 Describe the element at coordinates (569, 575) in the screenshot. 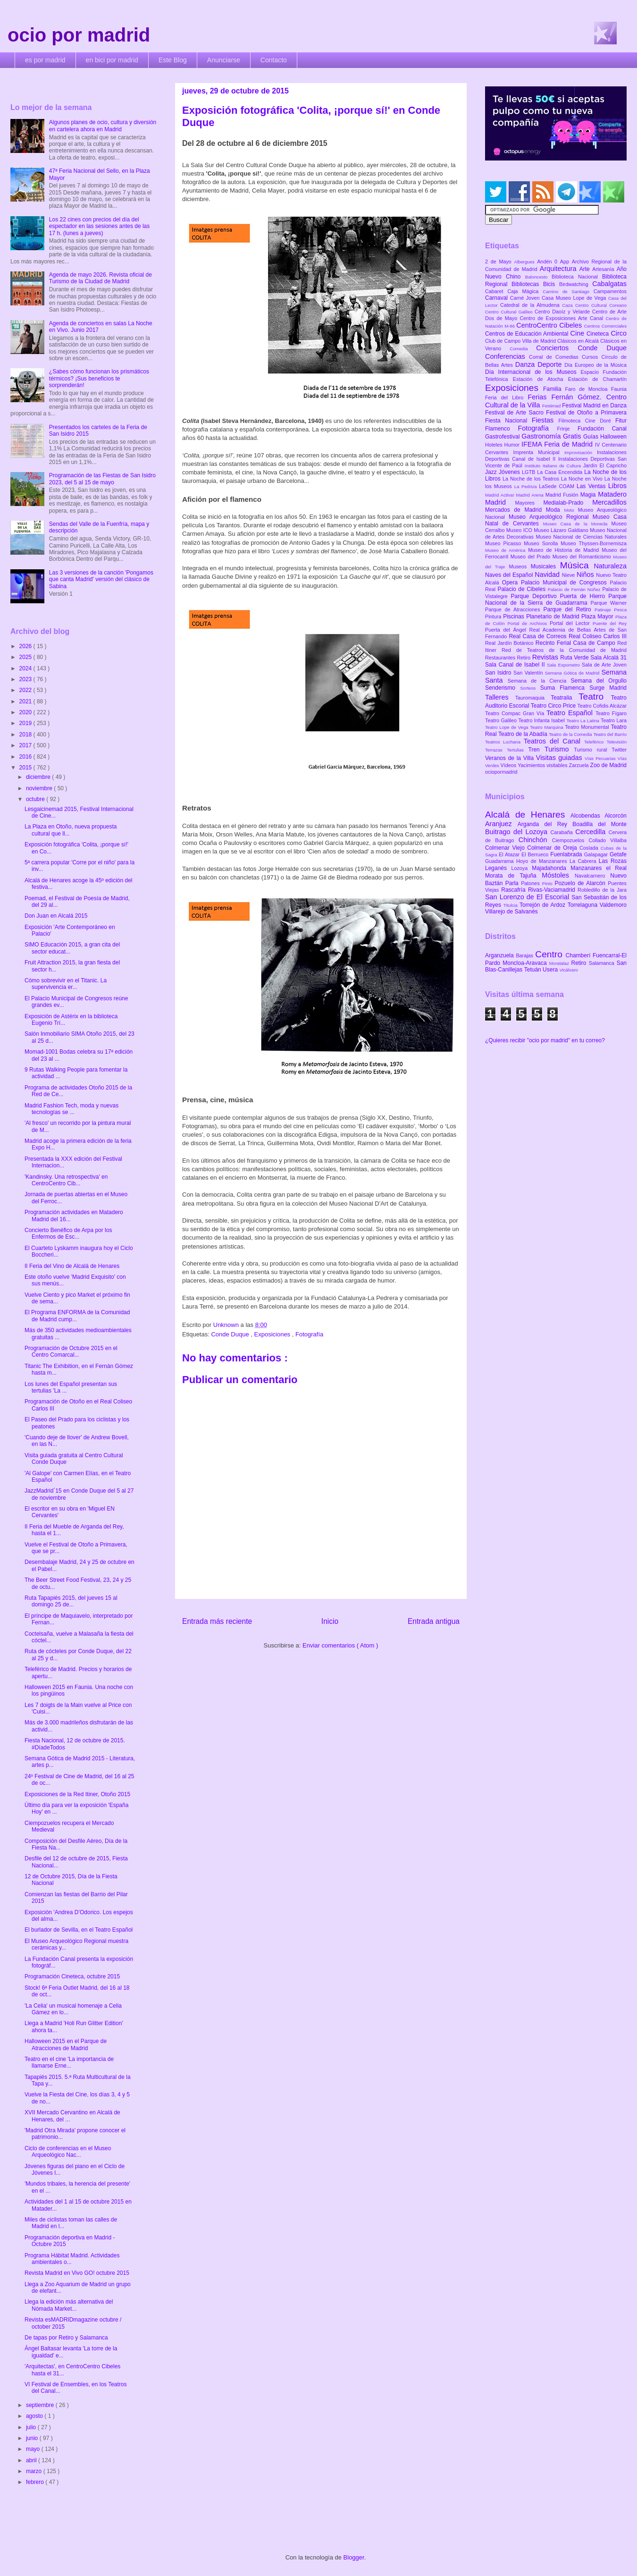

I see `Nieve` at that location.